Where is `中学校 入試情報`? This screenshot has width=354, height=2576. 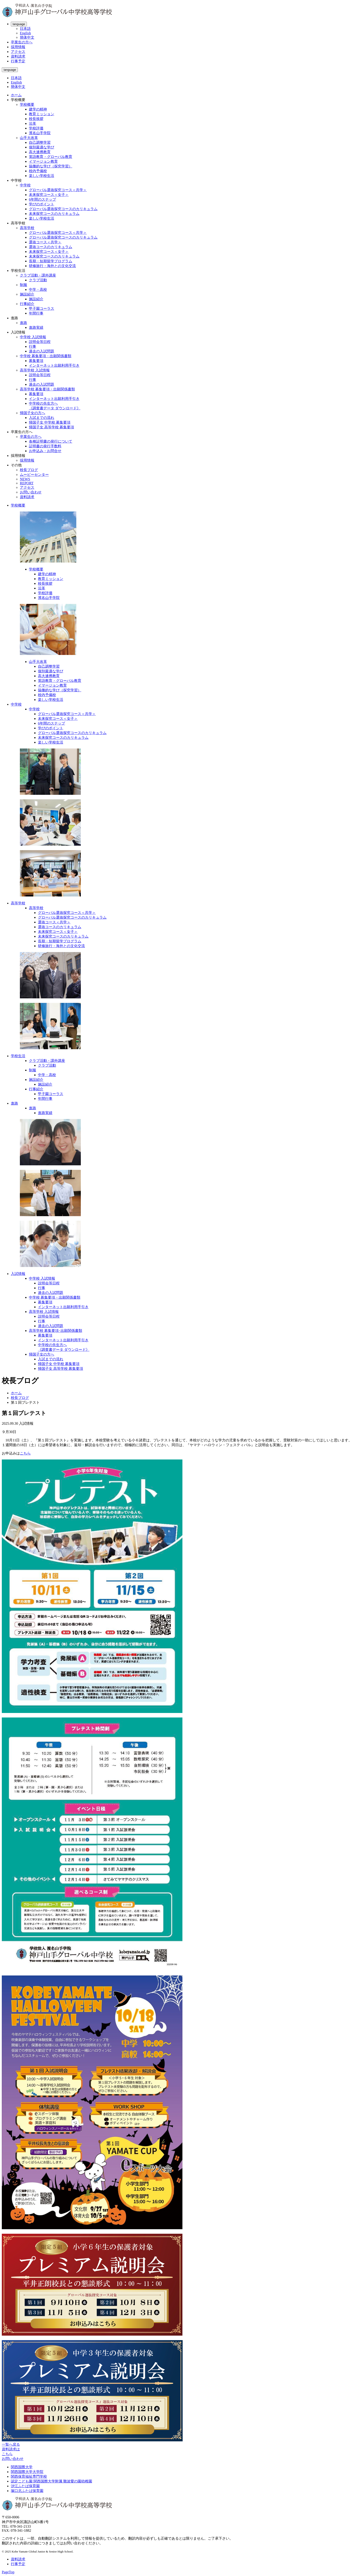
中学校 入試情報 is located at coordinates (33, 337).